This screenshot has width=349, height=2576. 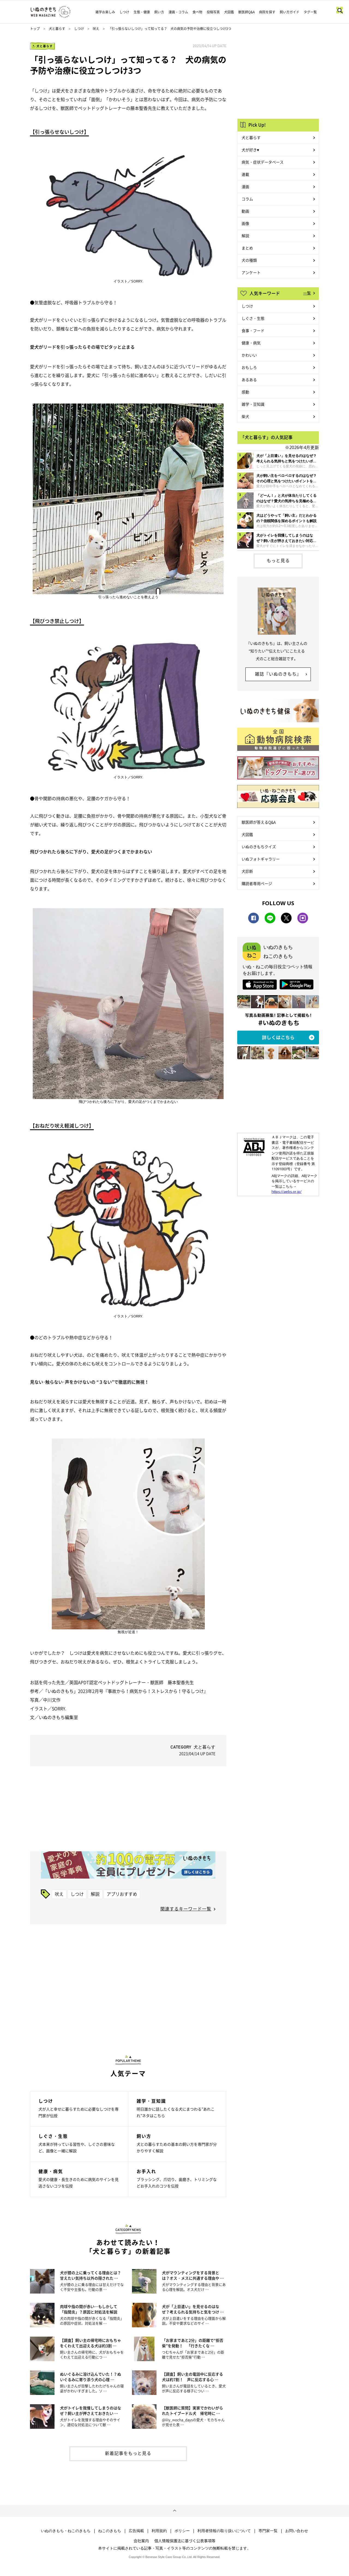 I want to click on 漫画, so click(x=245, y=186).